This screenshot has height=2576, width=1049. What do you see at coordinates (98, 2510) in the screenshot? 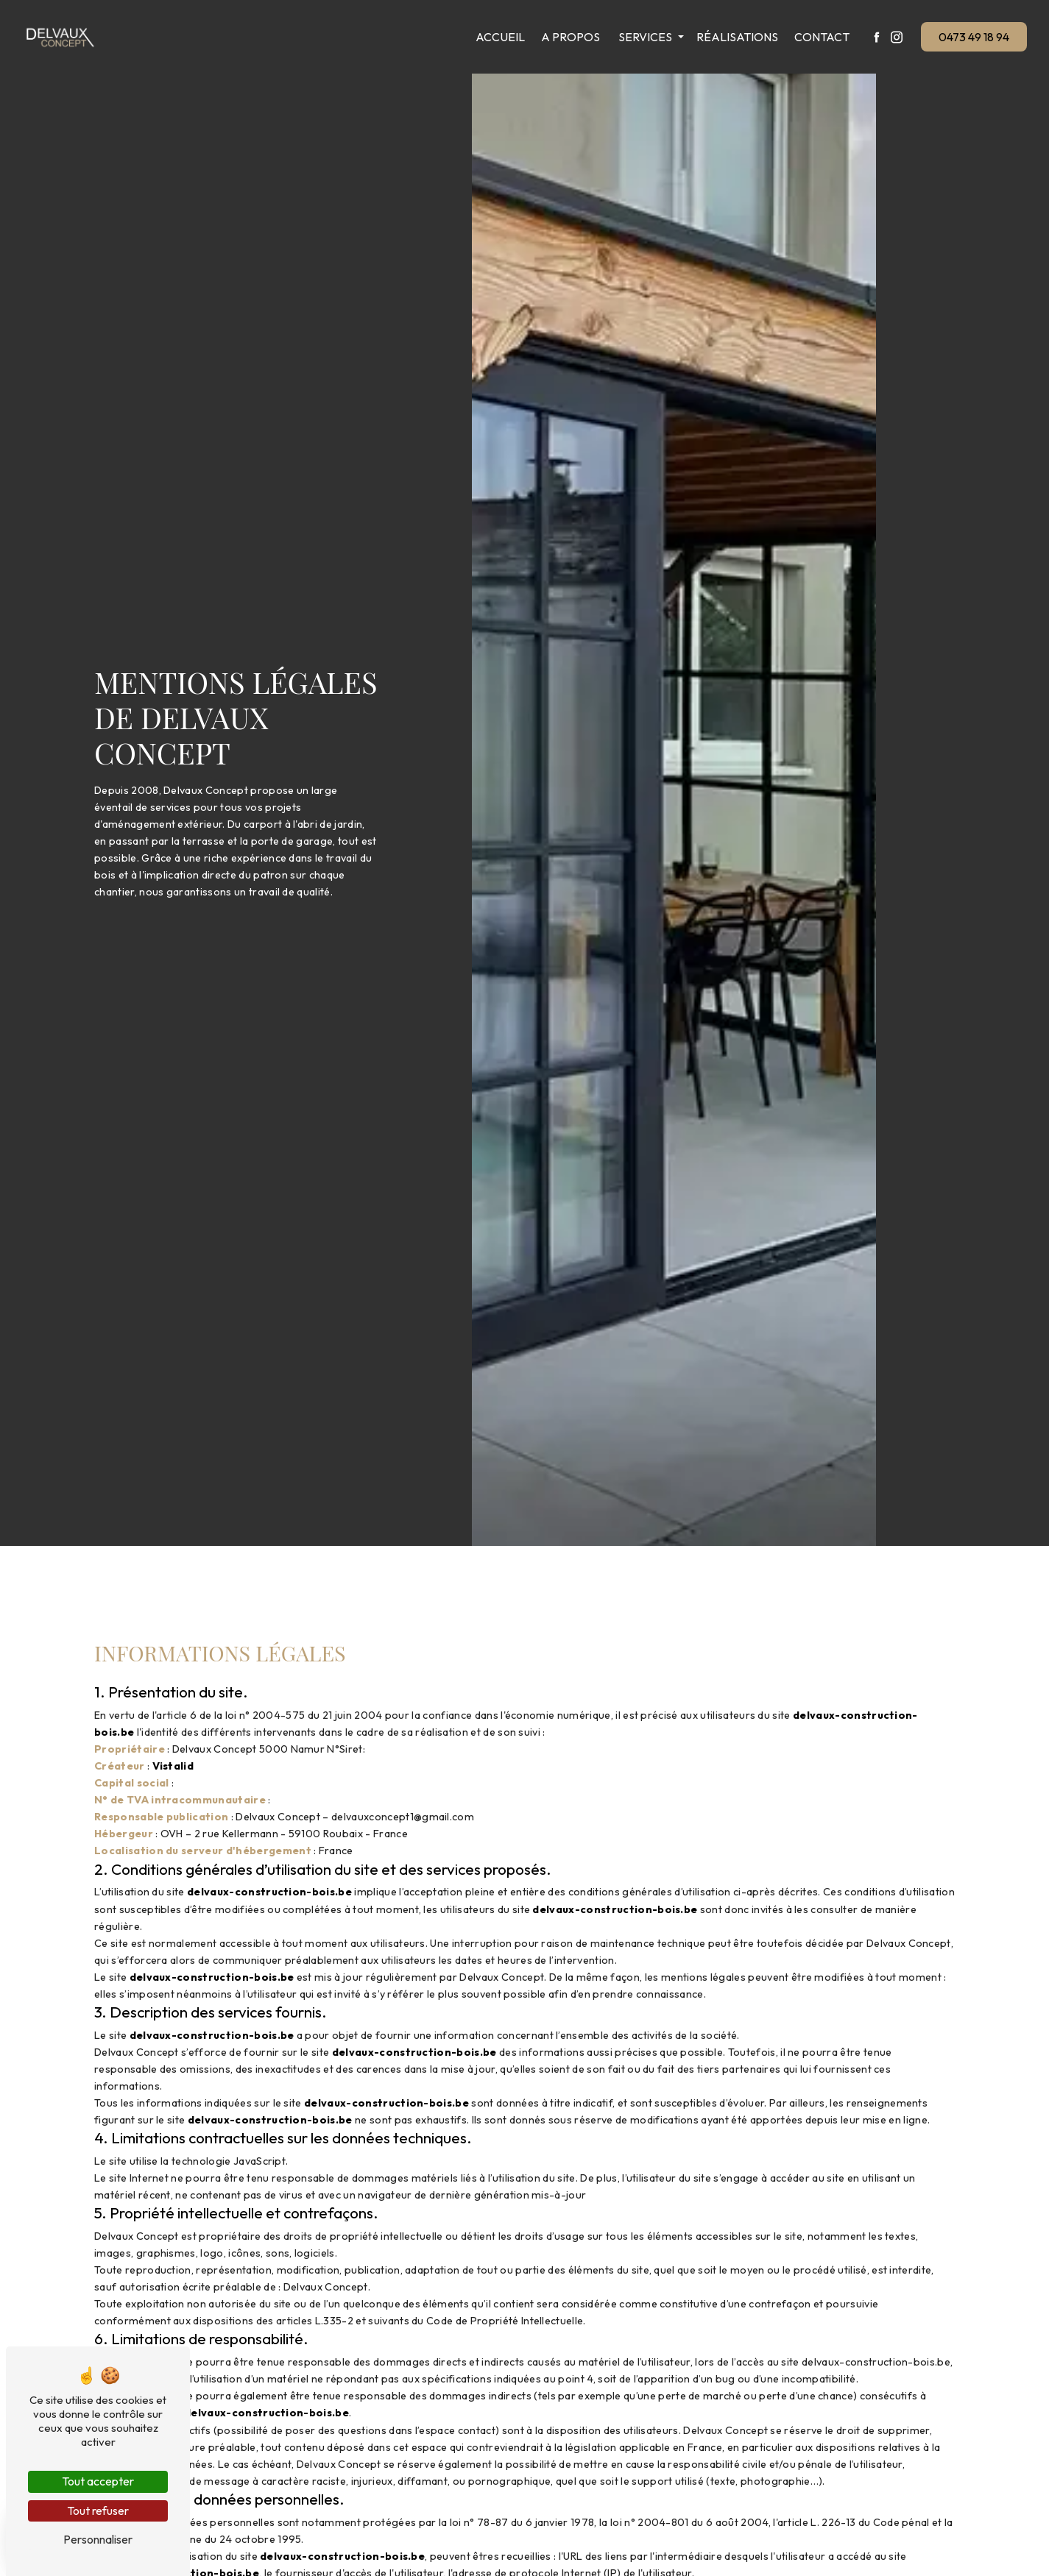
I see `Tout refuser` at bounding box center [98, 2510].